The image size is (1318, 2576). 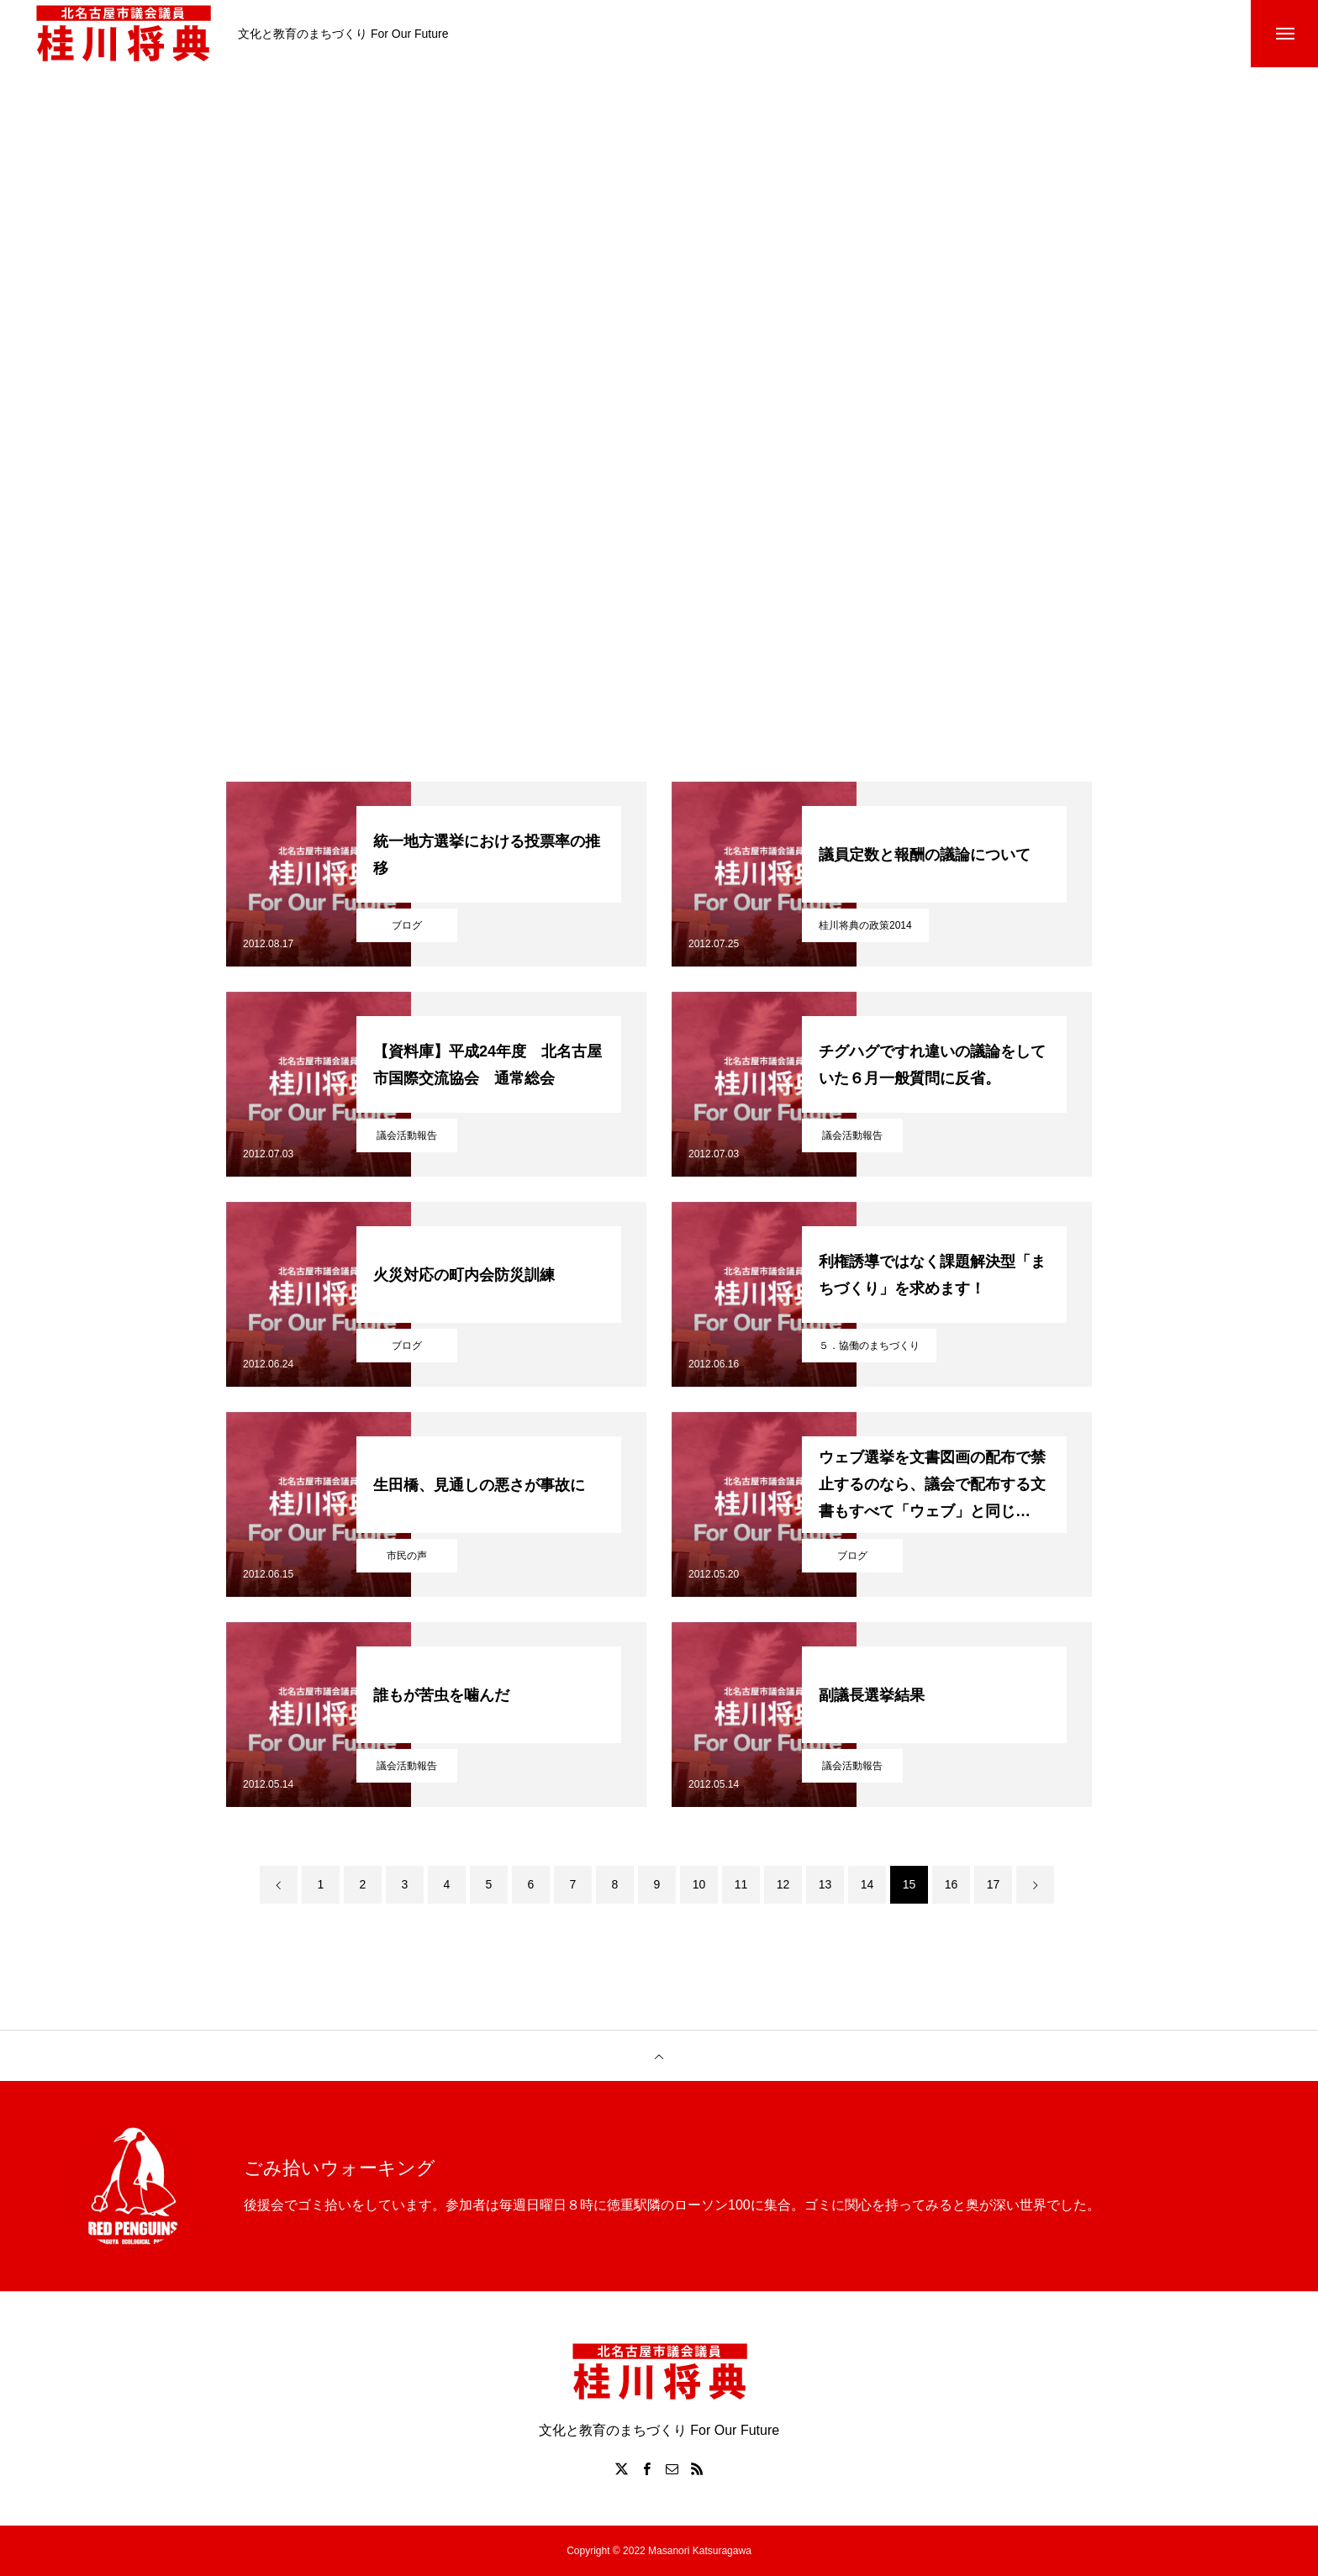 I want to click on 17, so click(x=993, y=1884).